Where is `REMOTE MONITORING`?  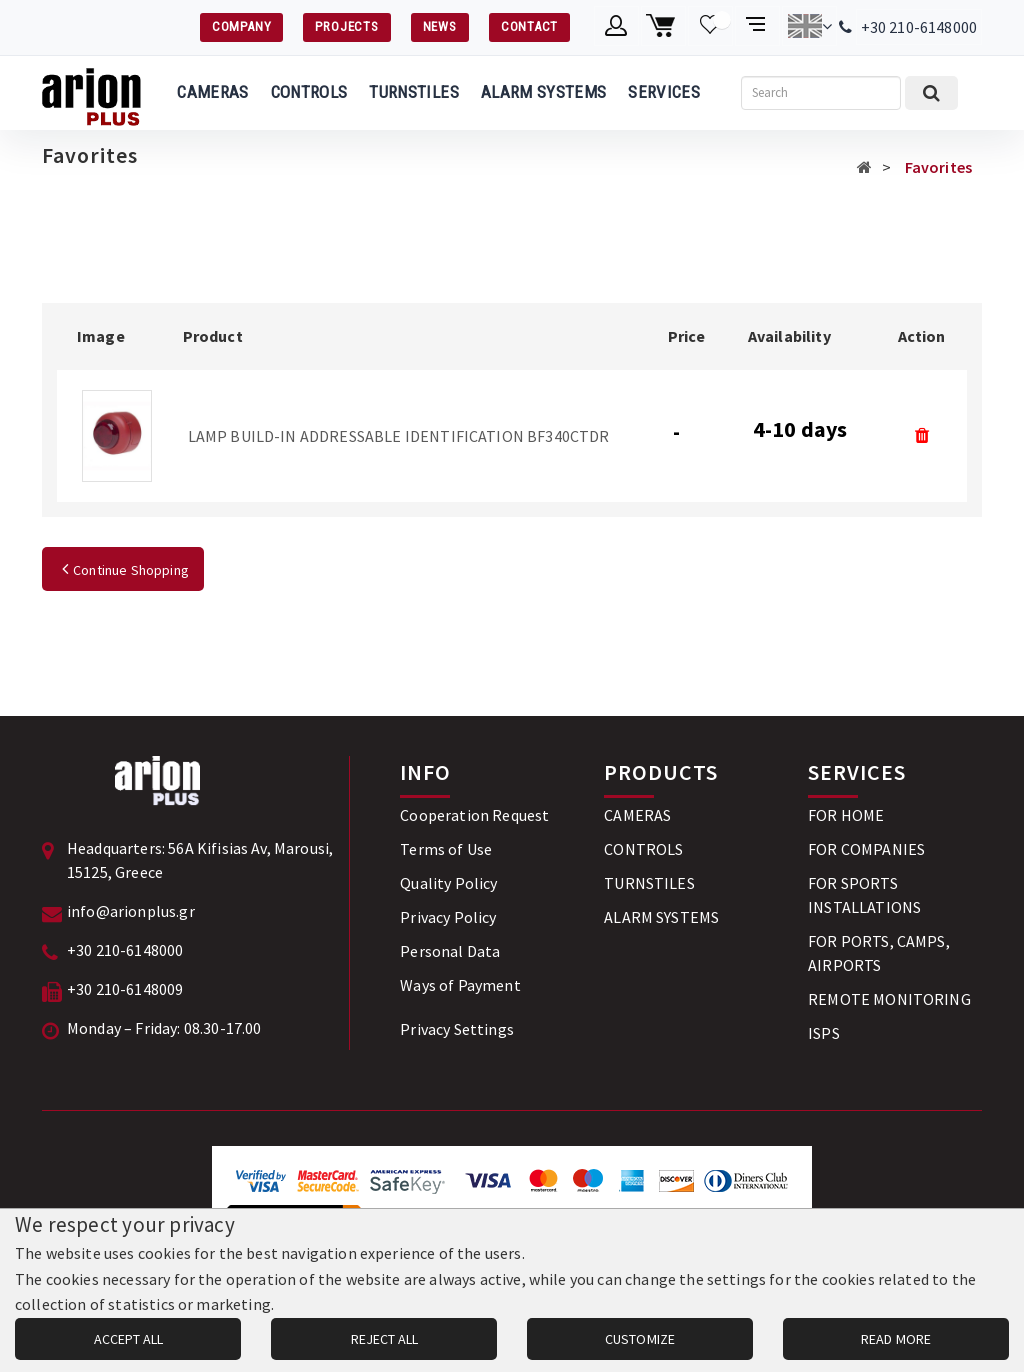 REMOTE MONITORING is located at coordinates (889, 999).